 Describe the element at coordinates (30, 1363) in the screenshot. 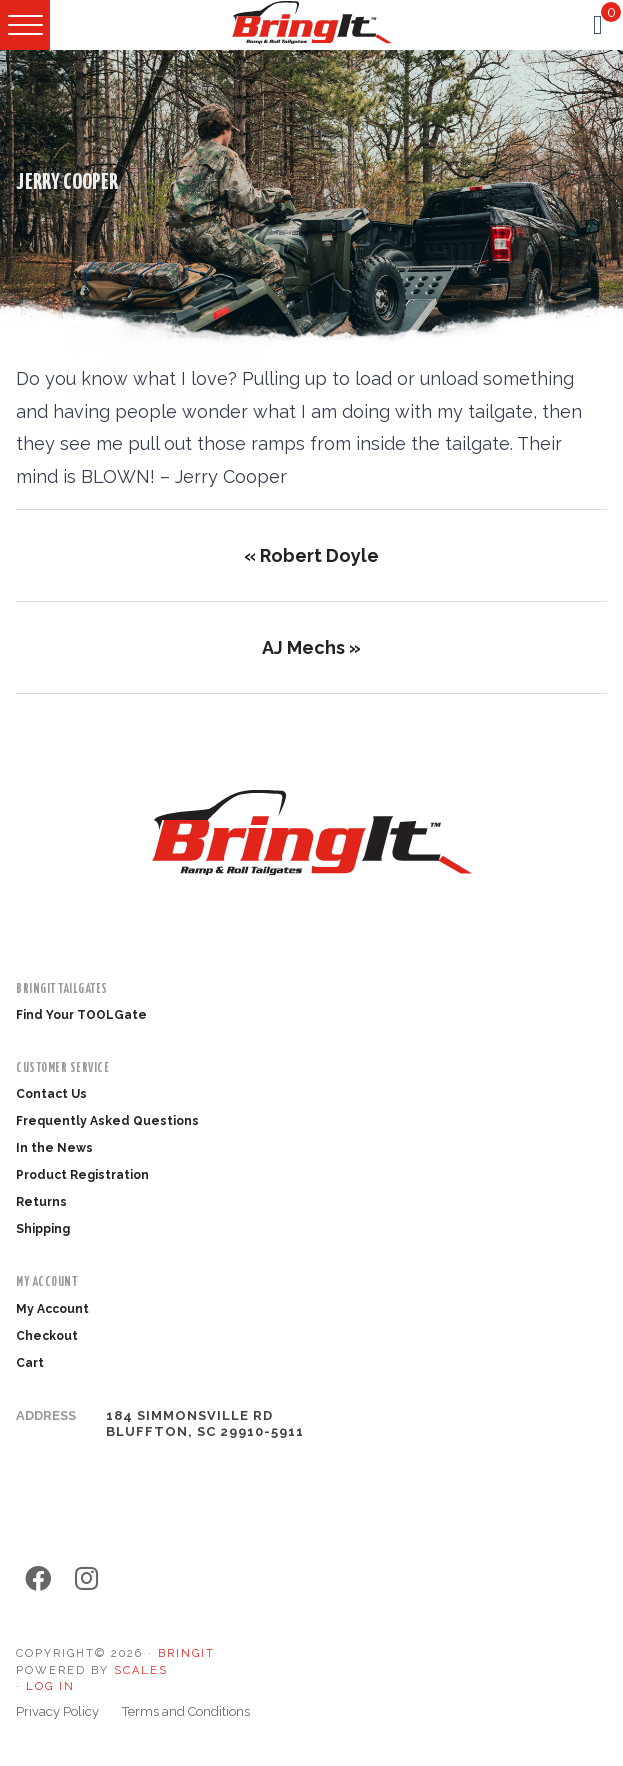

I see `Cart` at that location.